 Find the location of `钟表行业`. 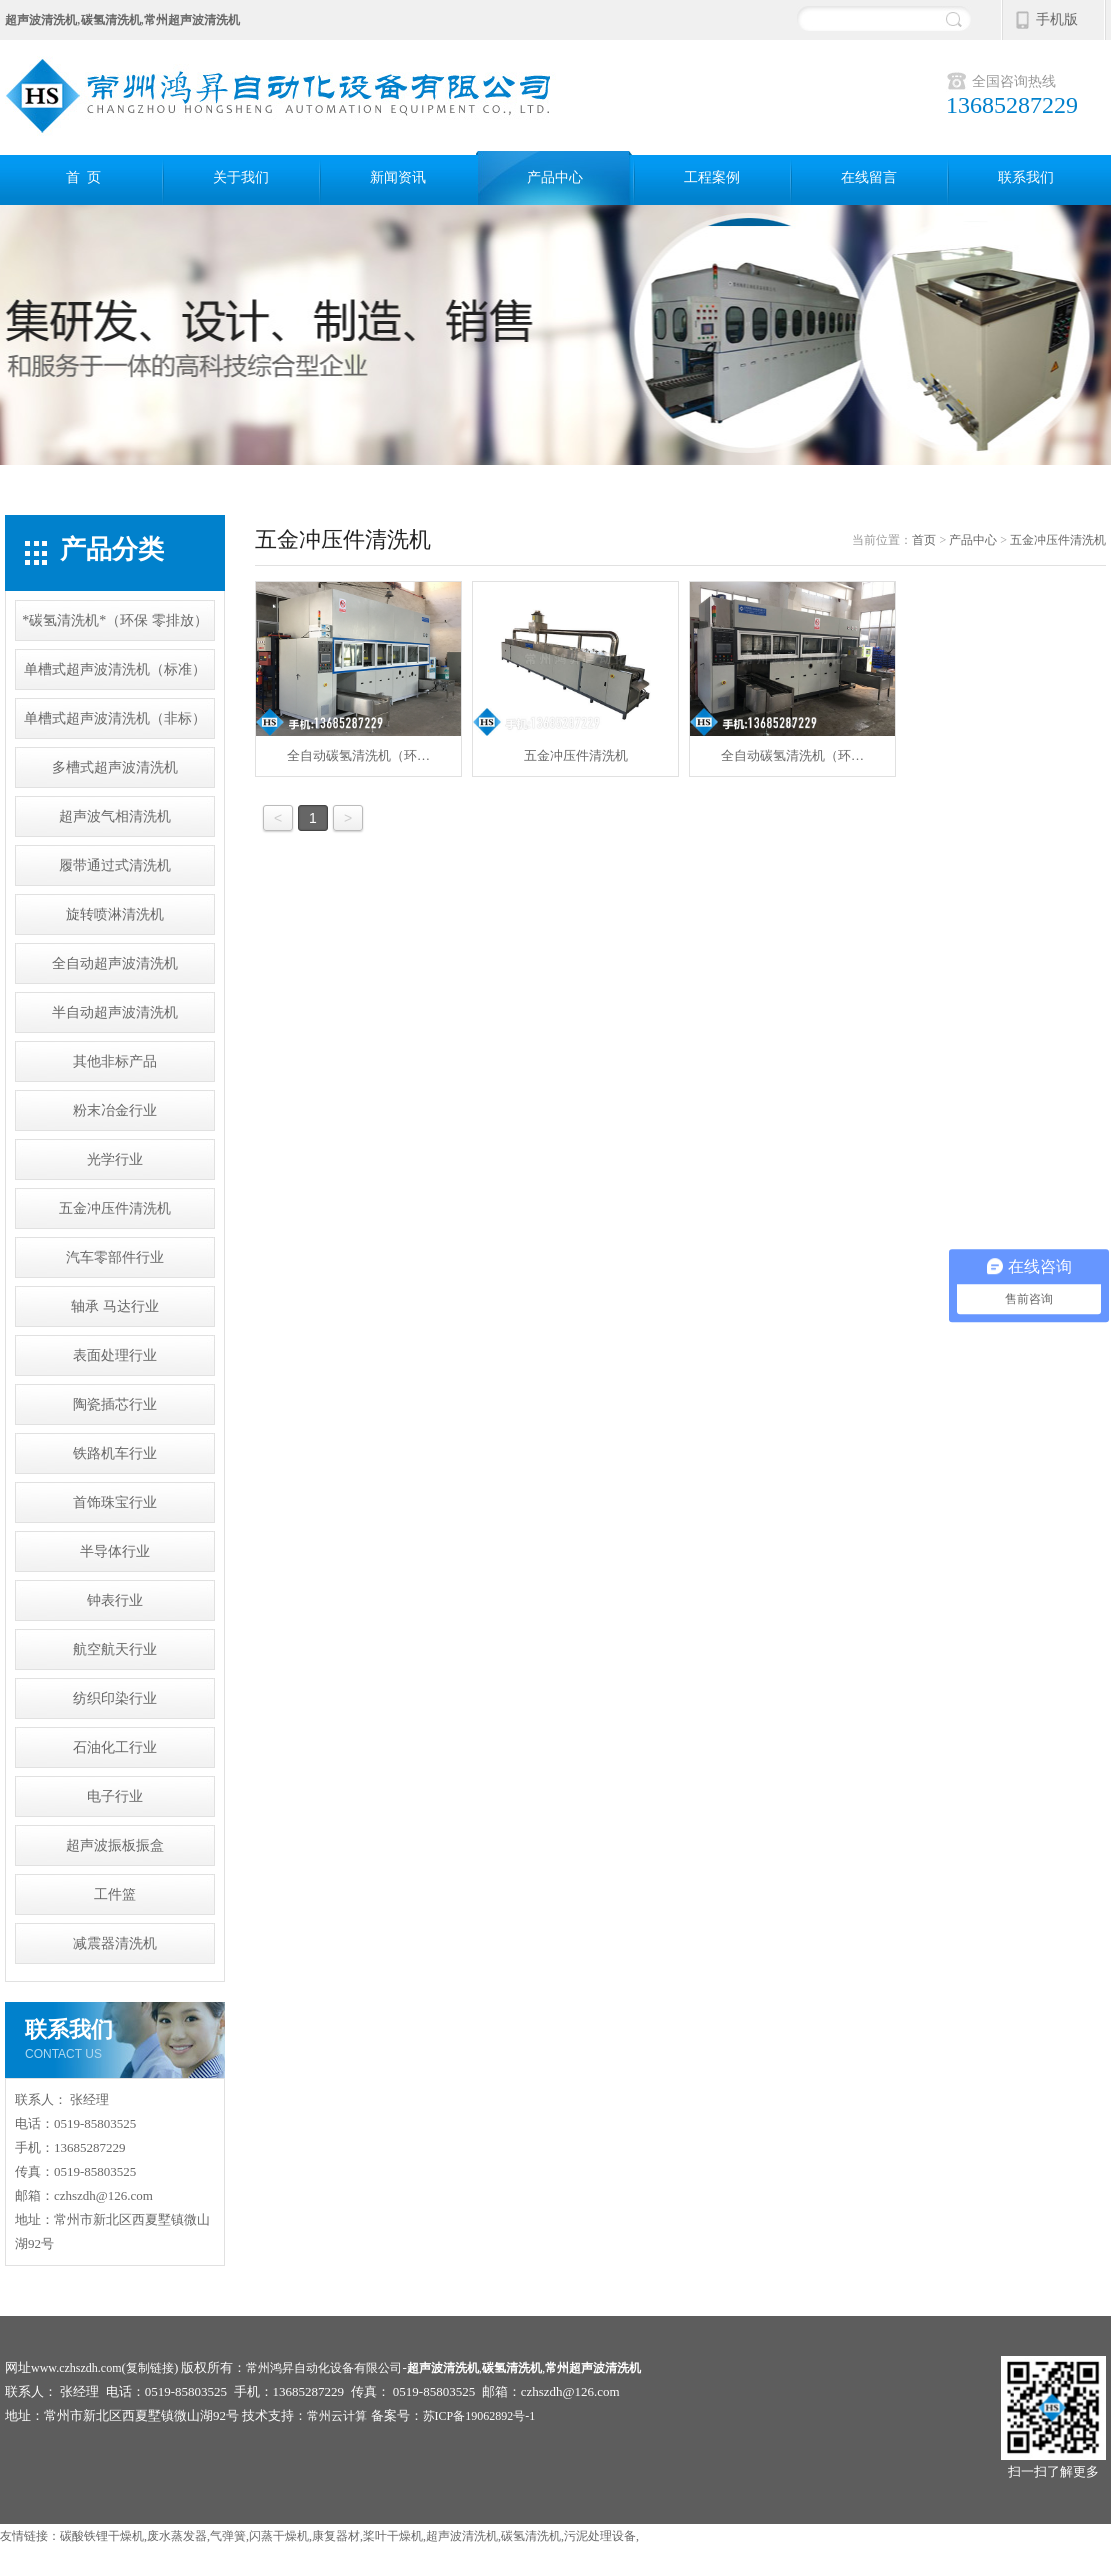

钟表行业 is located at coordinates (115, 1600).